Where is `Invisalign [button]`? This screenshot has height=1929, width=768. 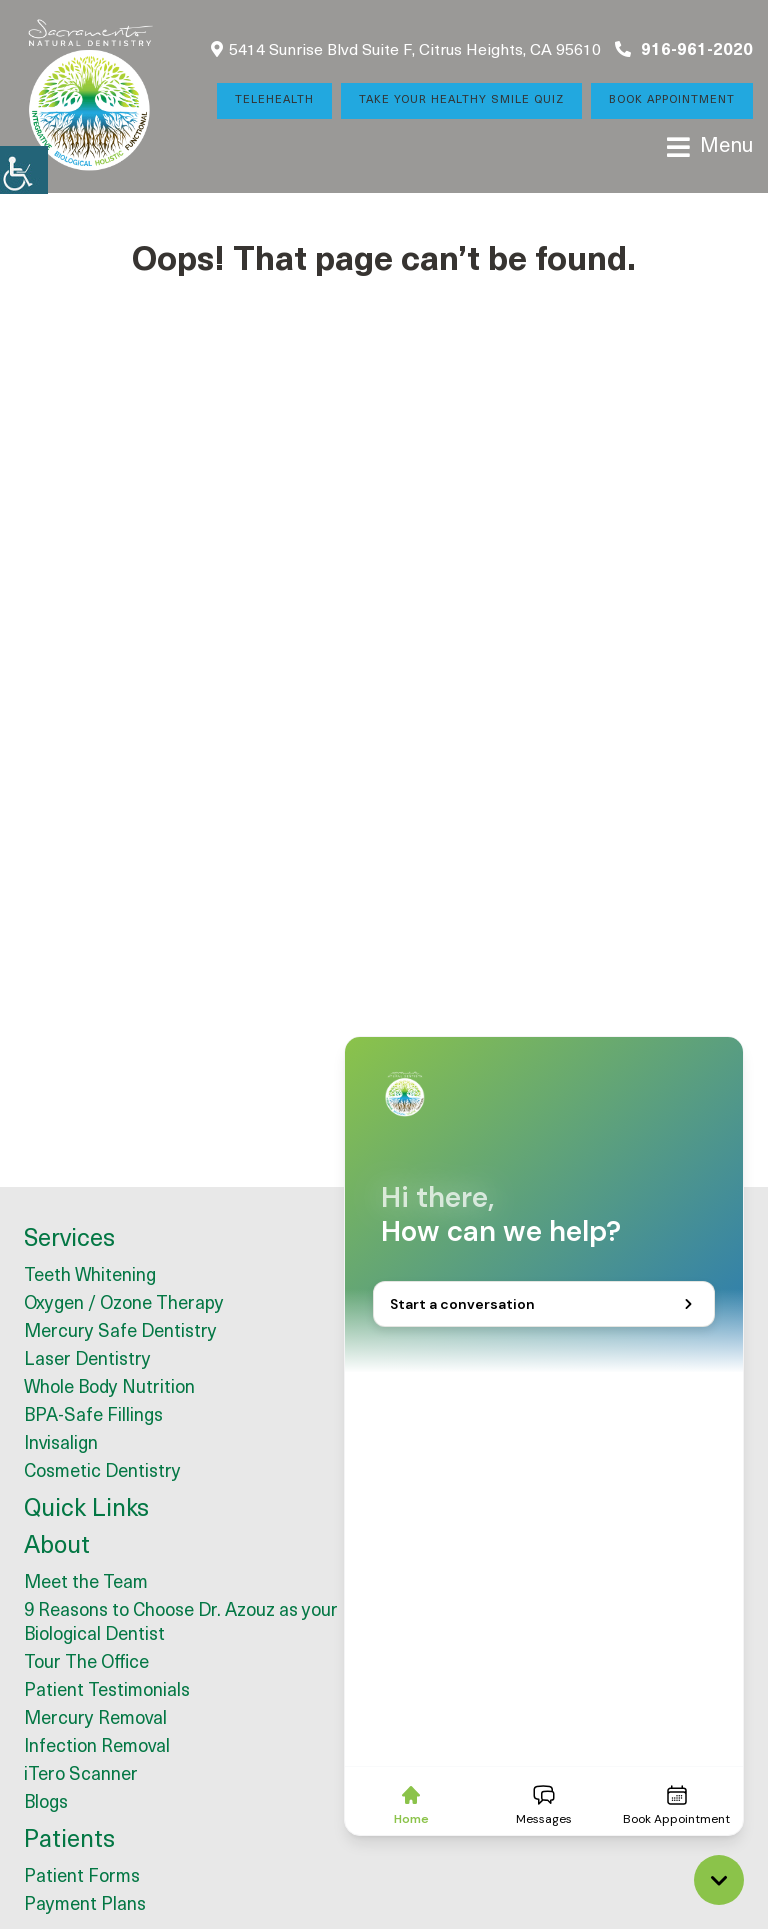 Invisalign [button] is located at coordinates (61, 1444).